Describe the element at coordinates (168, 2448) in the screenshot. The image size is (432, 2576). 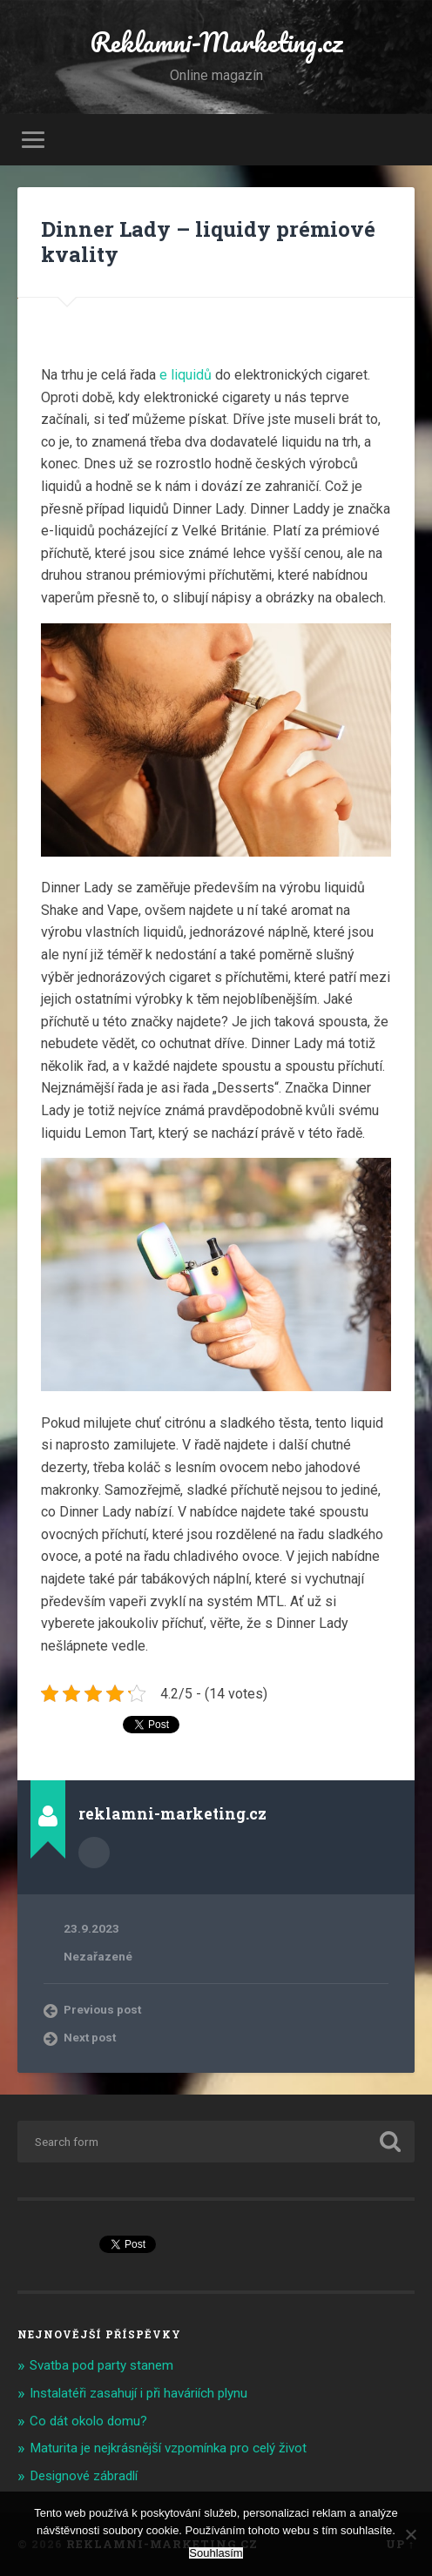
I see `Maturita je nejkrásnější vzpomínka pro celý život` at that location.